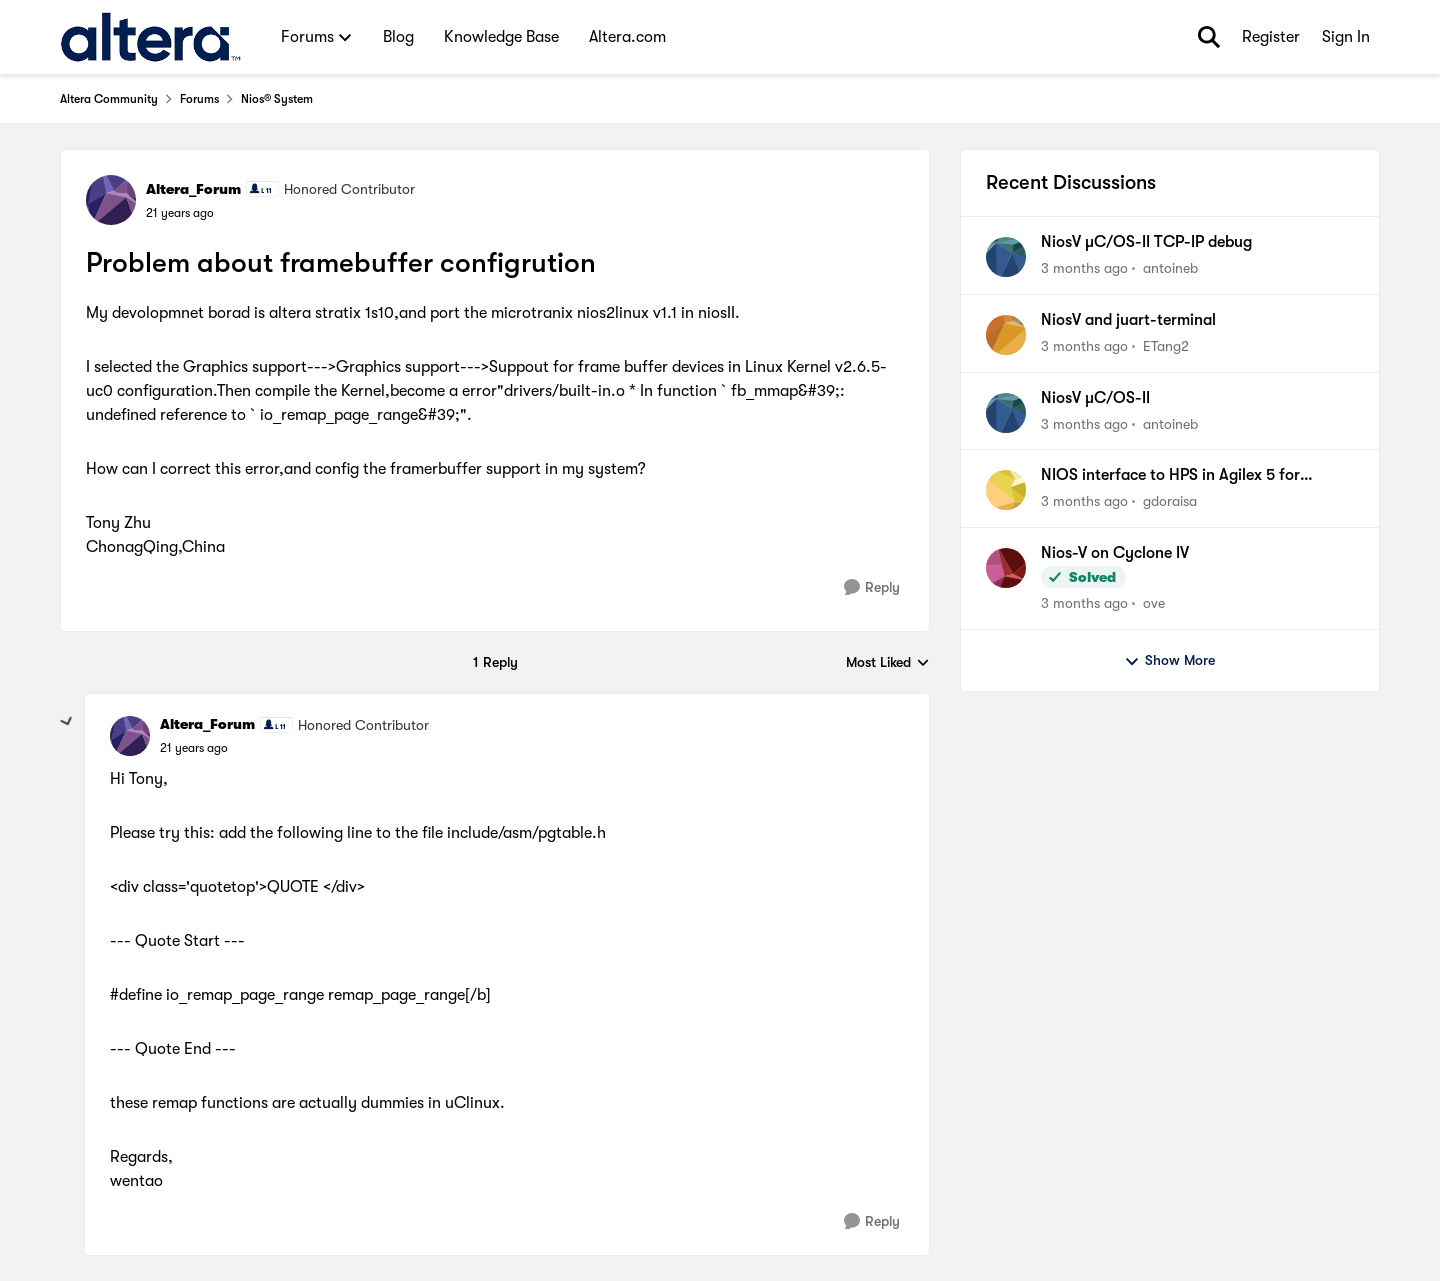  I want to click on Forums [Go back to Forums], so click(199, 99).